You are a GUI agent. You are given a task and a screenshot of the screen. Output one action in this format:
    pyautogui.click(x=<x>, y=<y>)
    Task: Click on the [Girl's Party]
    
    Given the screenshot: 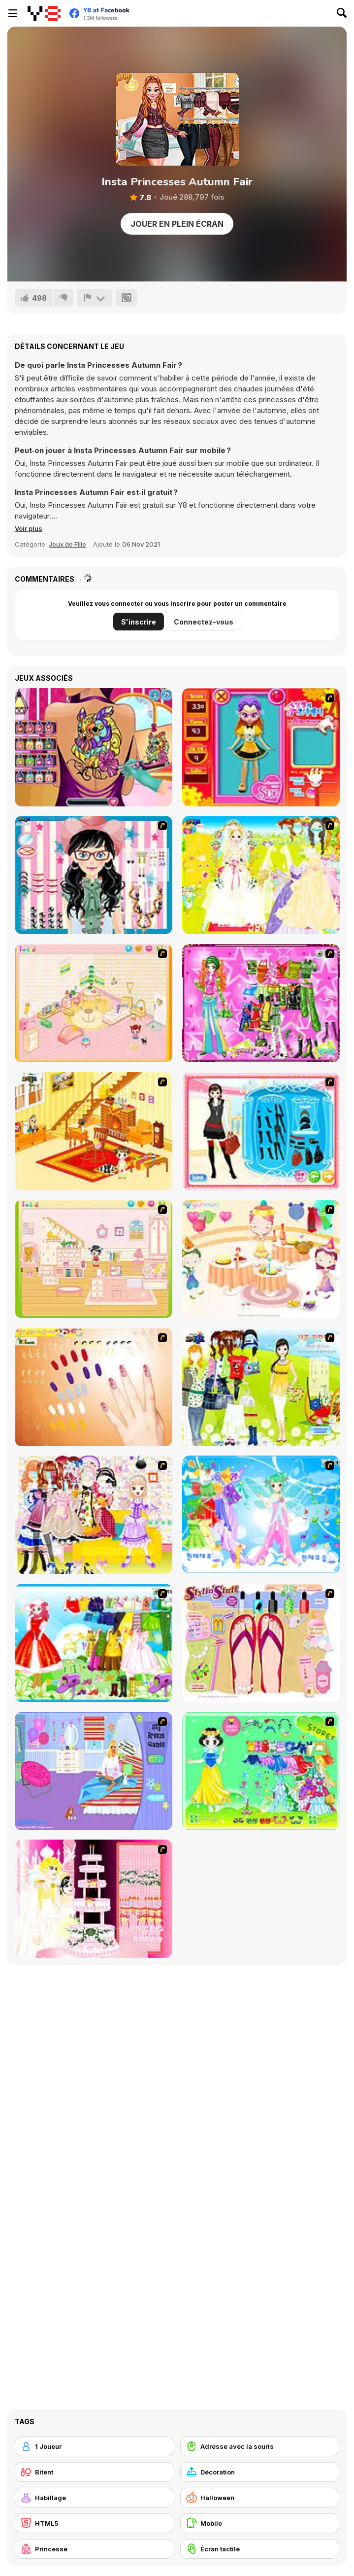 What is the action you would take?
    pyautogui.click(x=261, y=1259)
    